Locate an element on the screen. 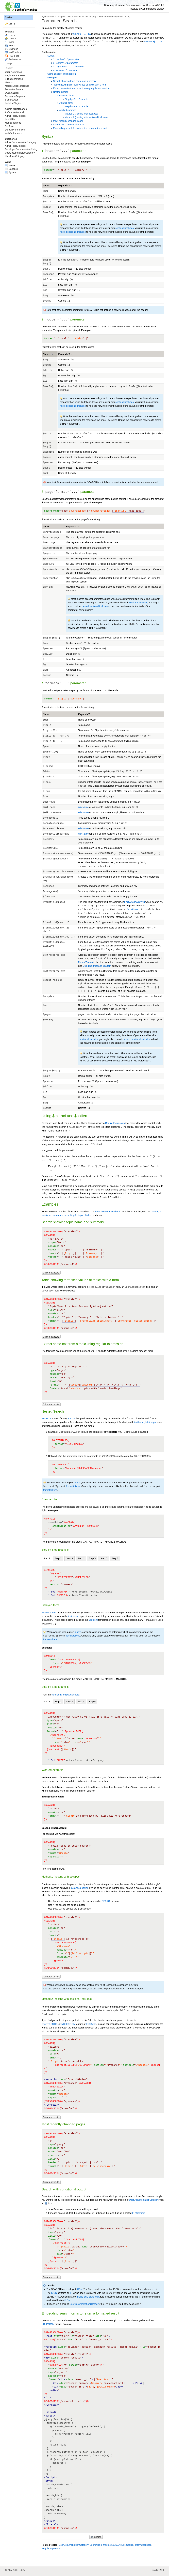 The width and height of the screenshot is (169, 2576). Search is located at coordinates (10, 45).